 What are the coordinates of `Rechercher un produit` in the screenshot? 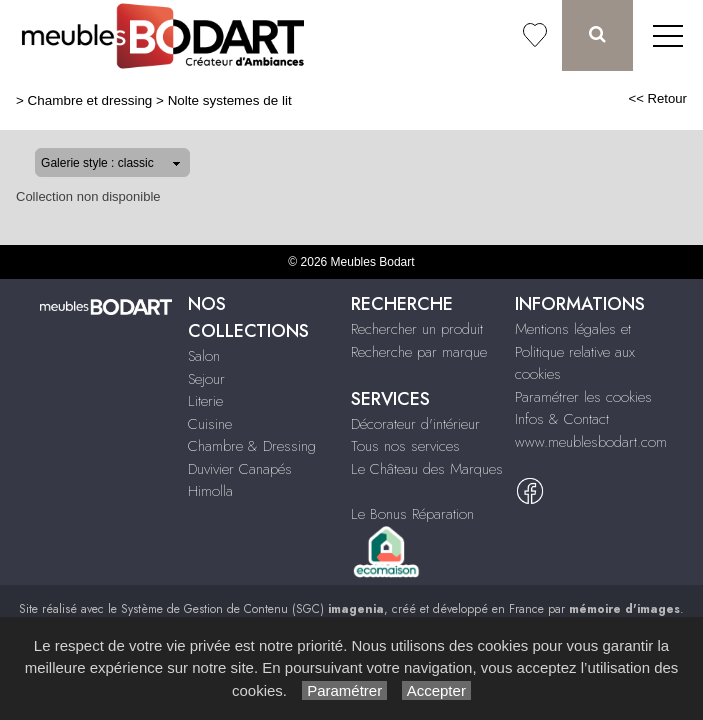 It's located at (417, 329).